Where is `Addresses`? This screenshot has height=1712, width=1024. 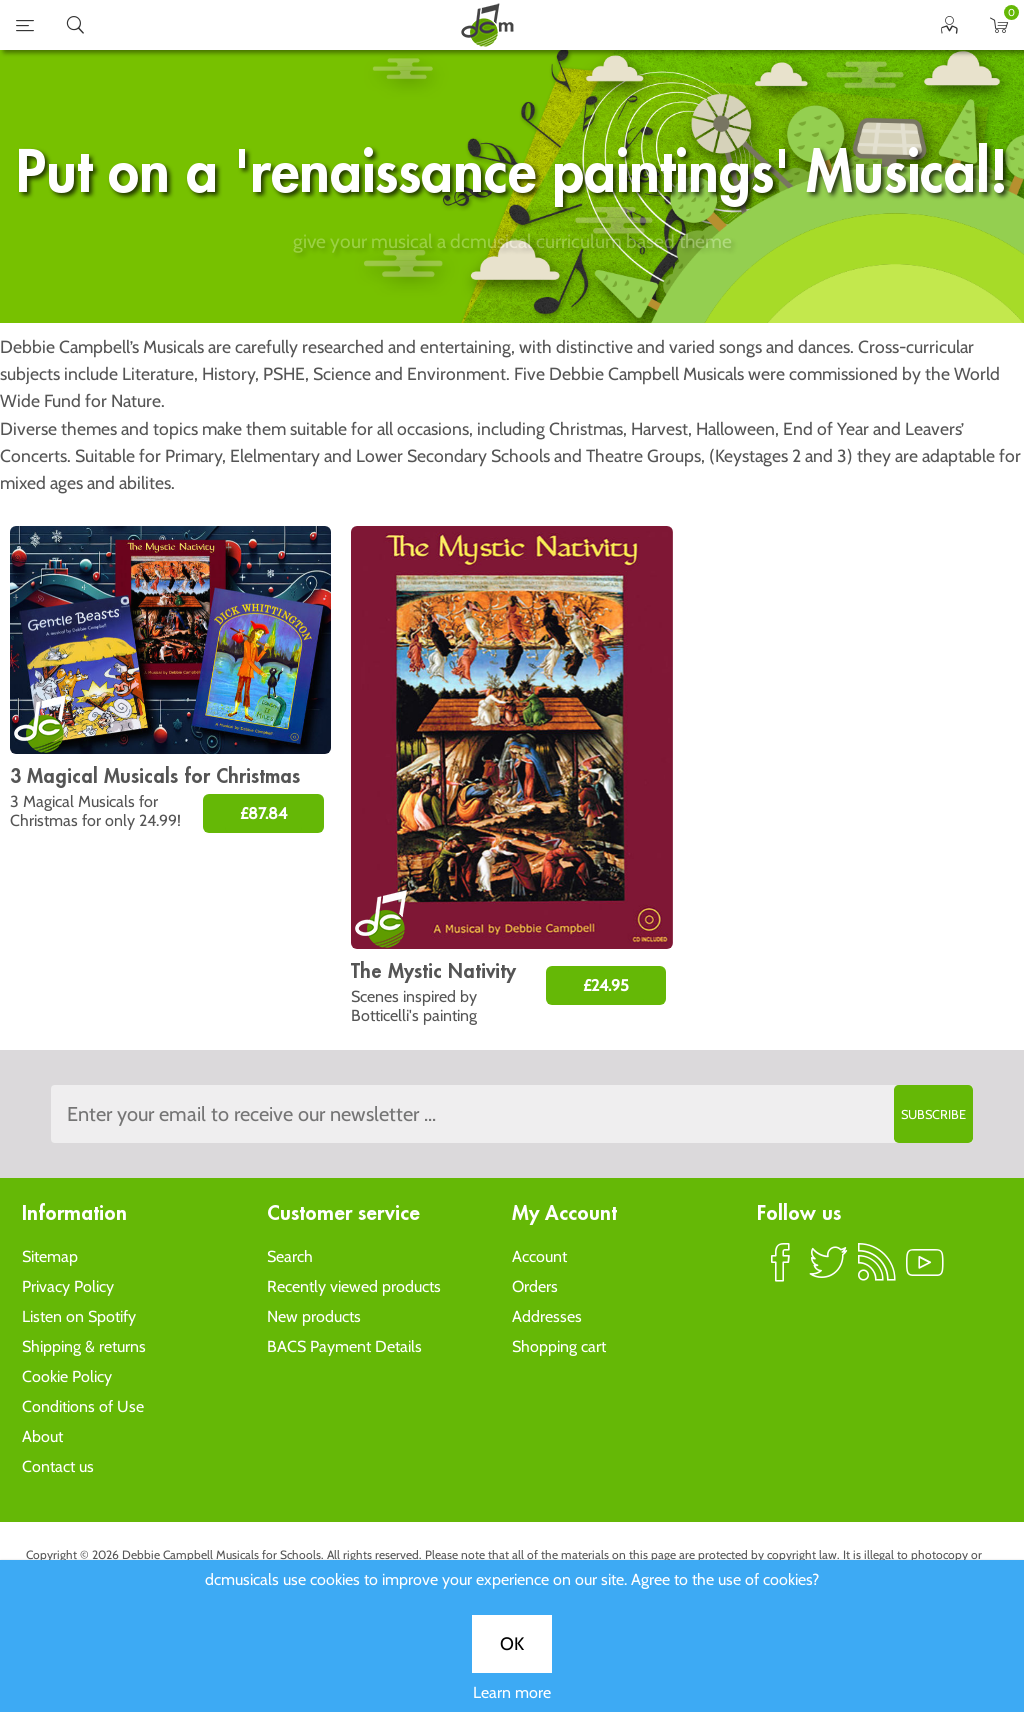
Addresses is located at coordinates (547, 1316).